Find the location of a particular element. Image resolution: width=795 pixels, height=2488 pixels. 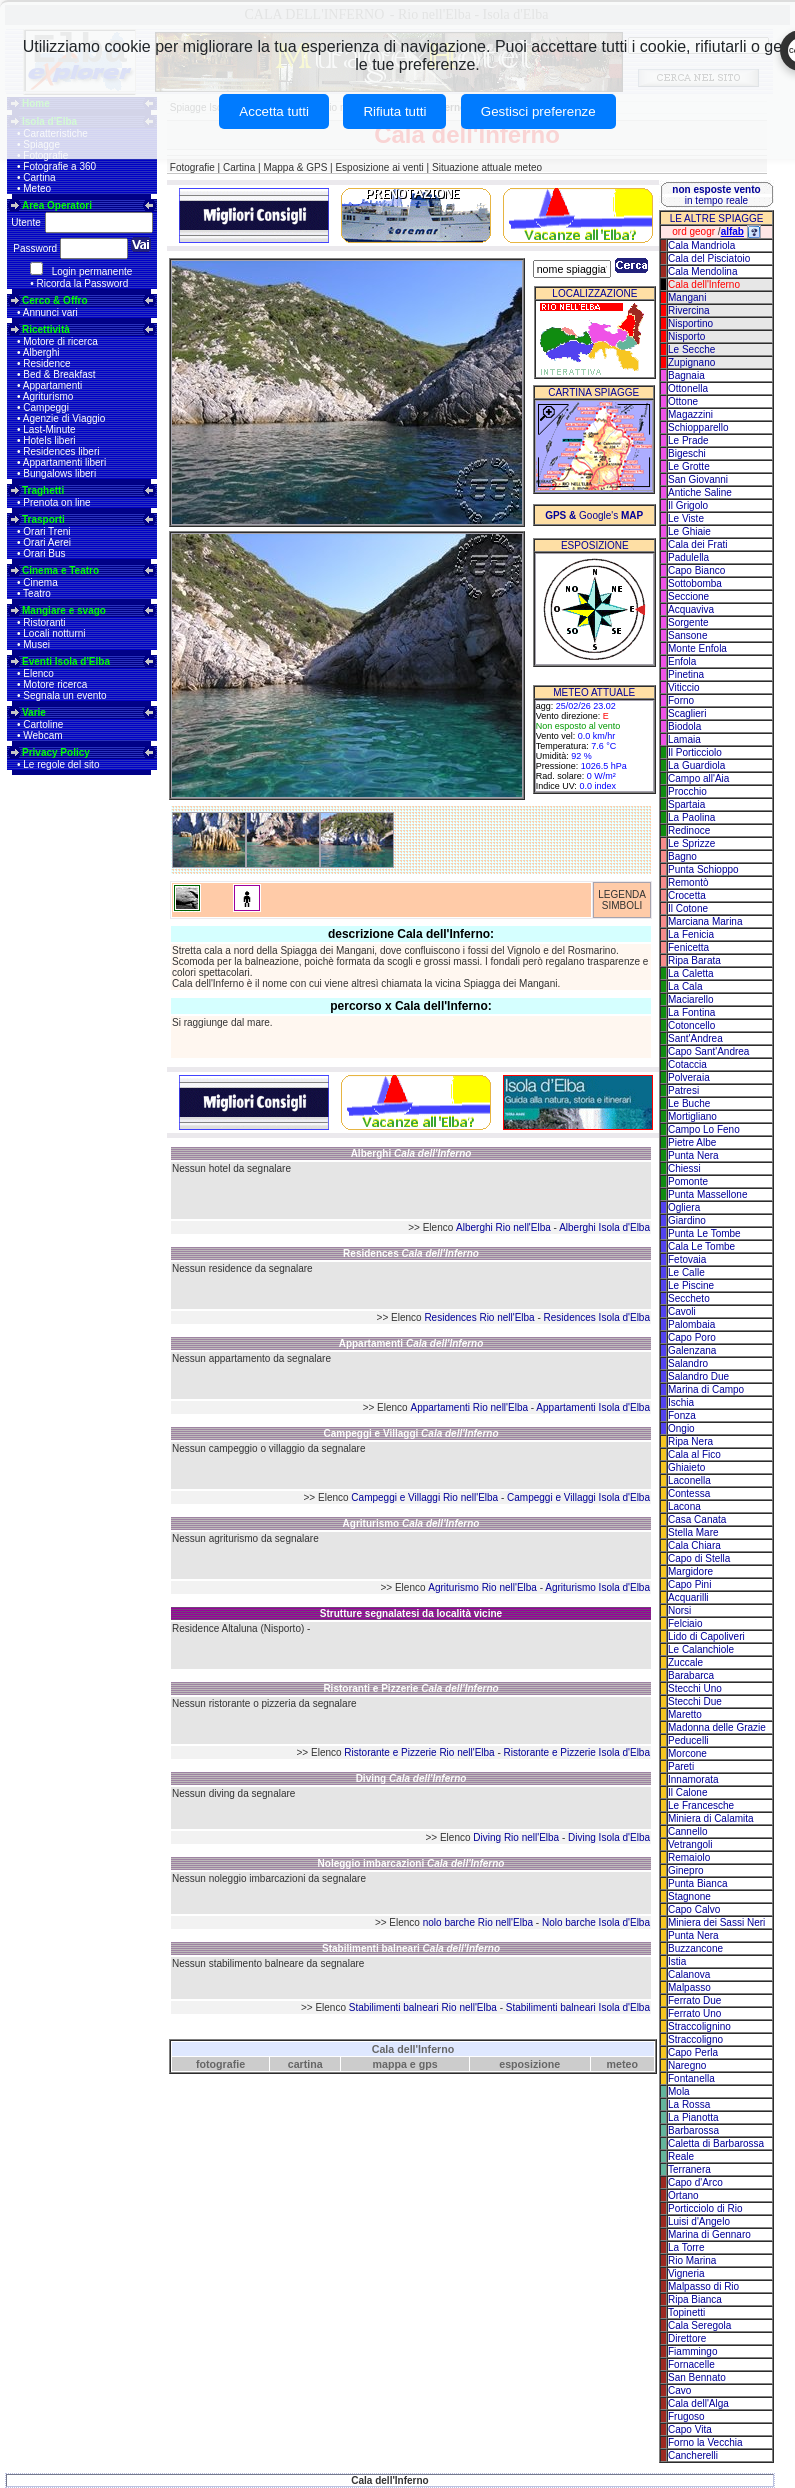

Segnala un evento is located at coordinates (64, 695).